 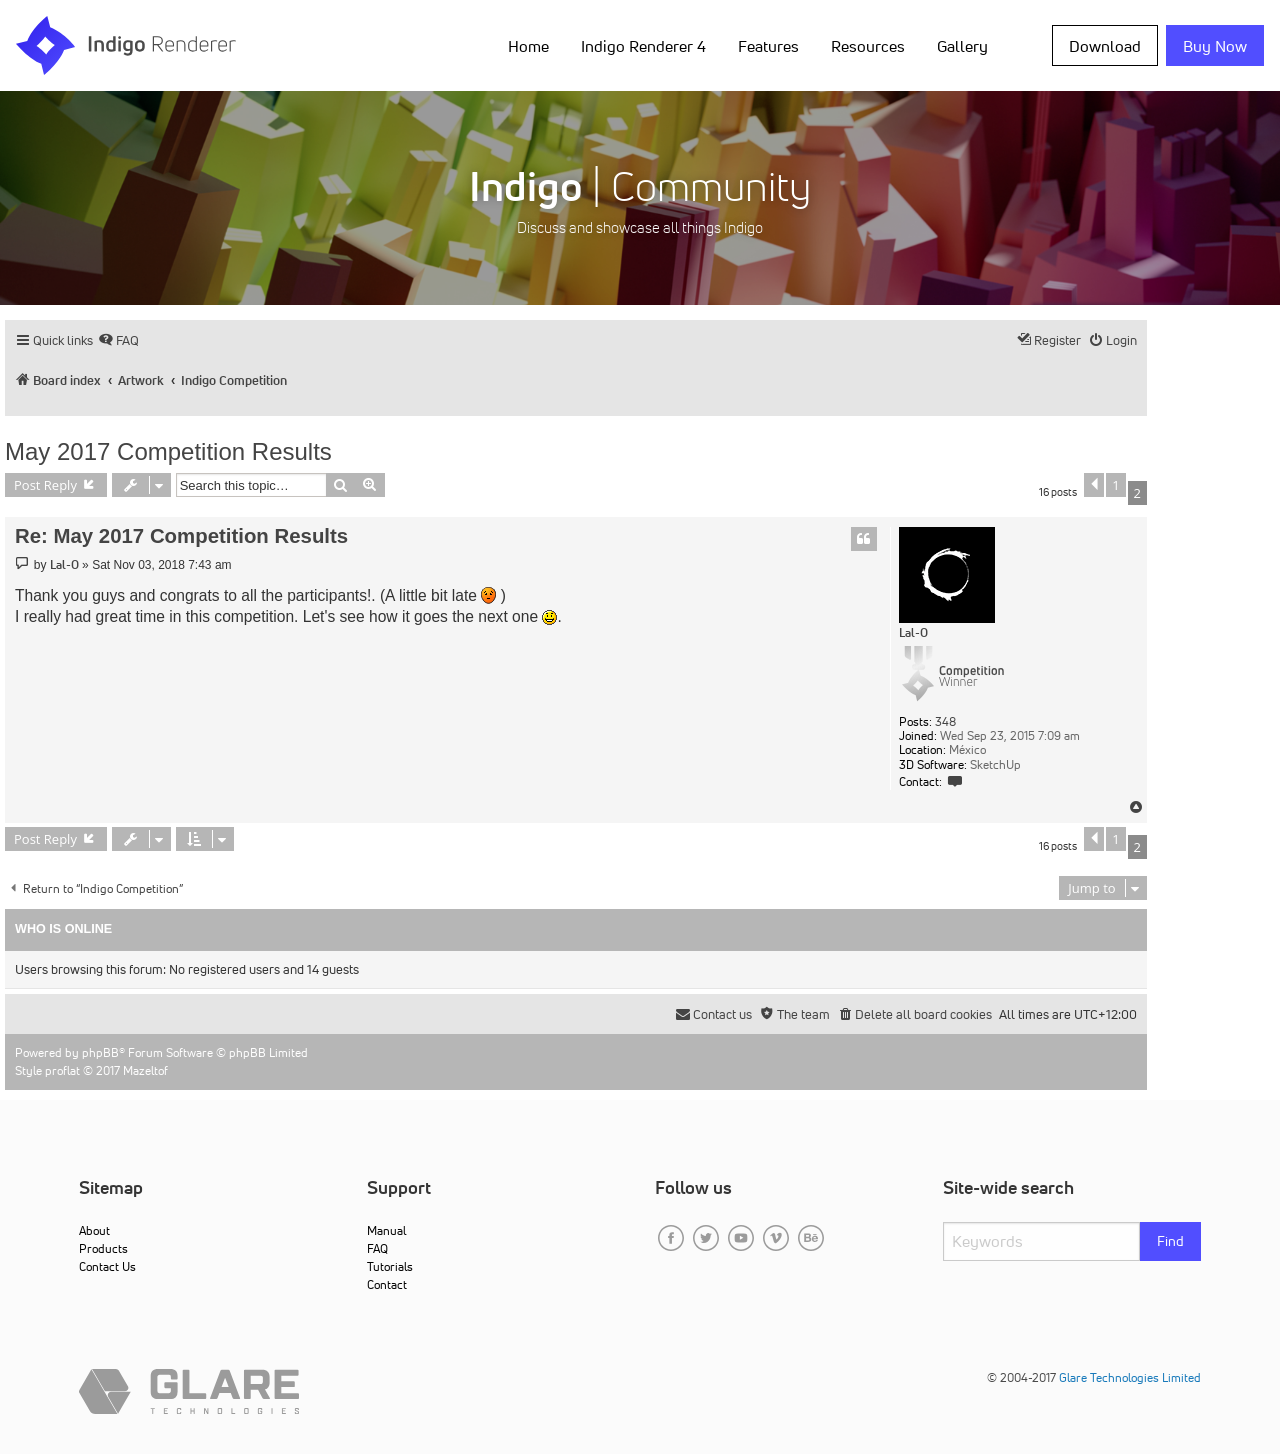 I want to click on Download, so click(x=1105, y=46).